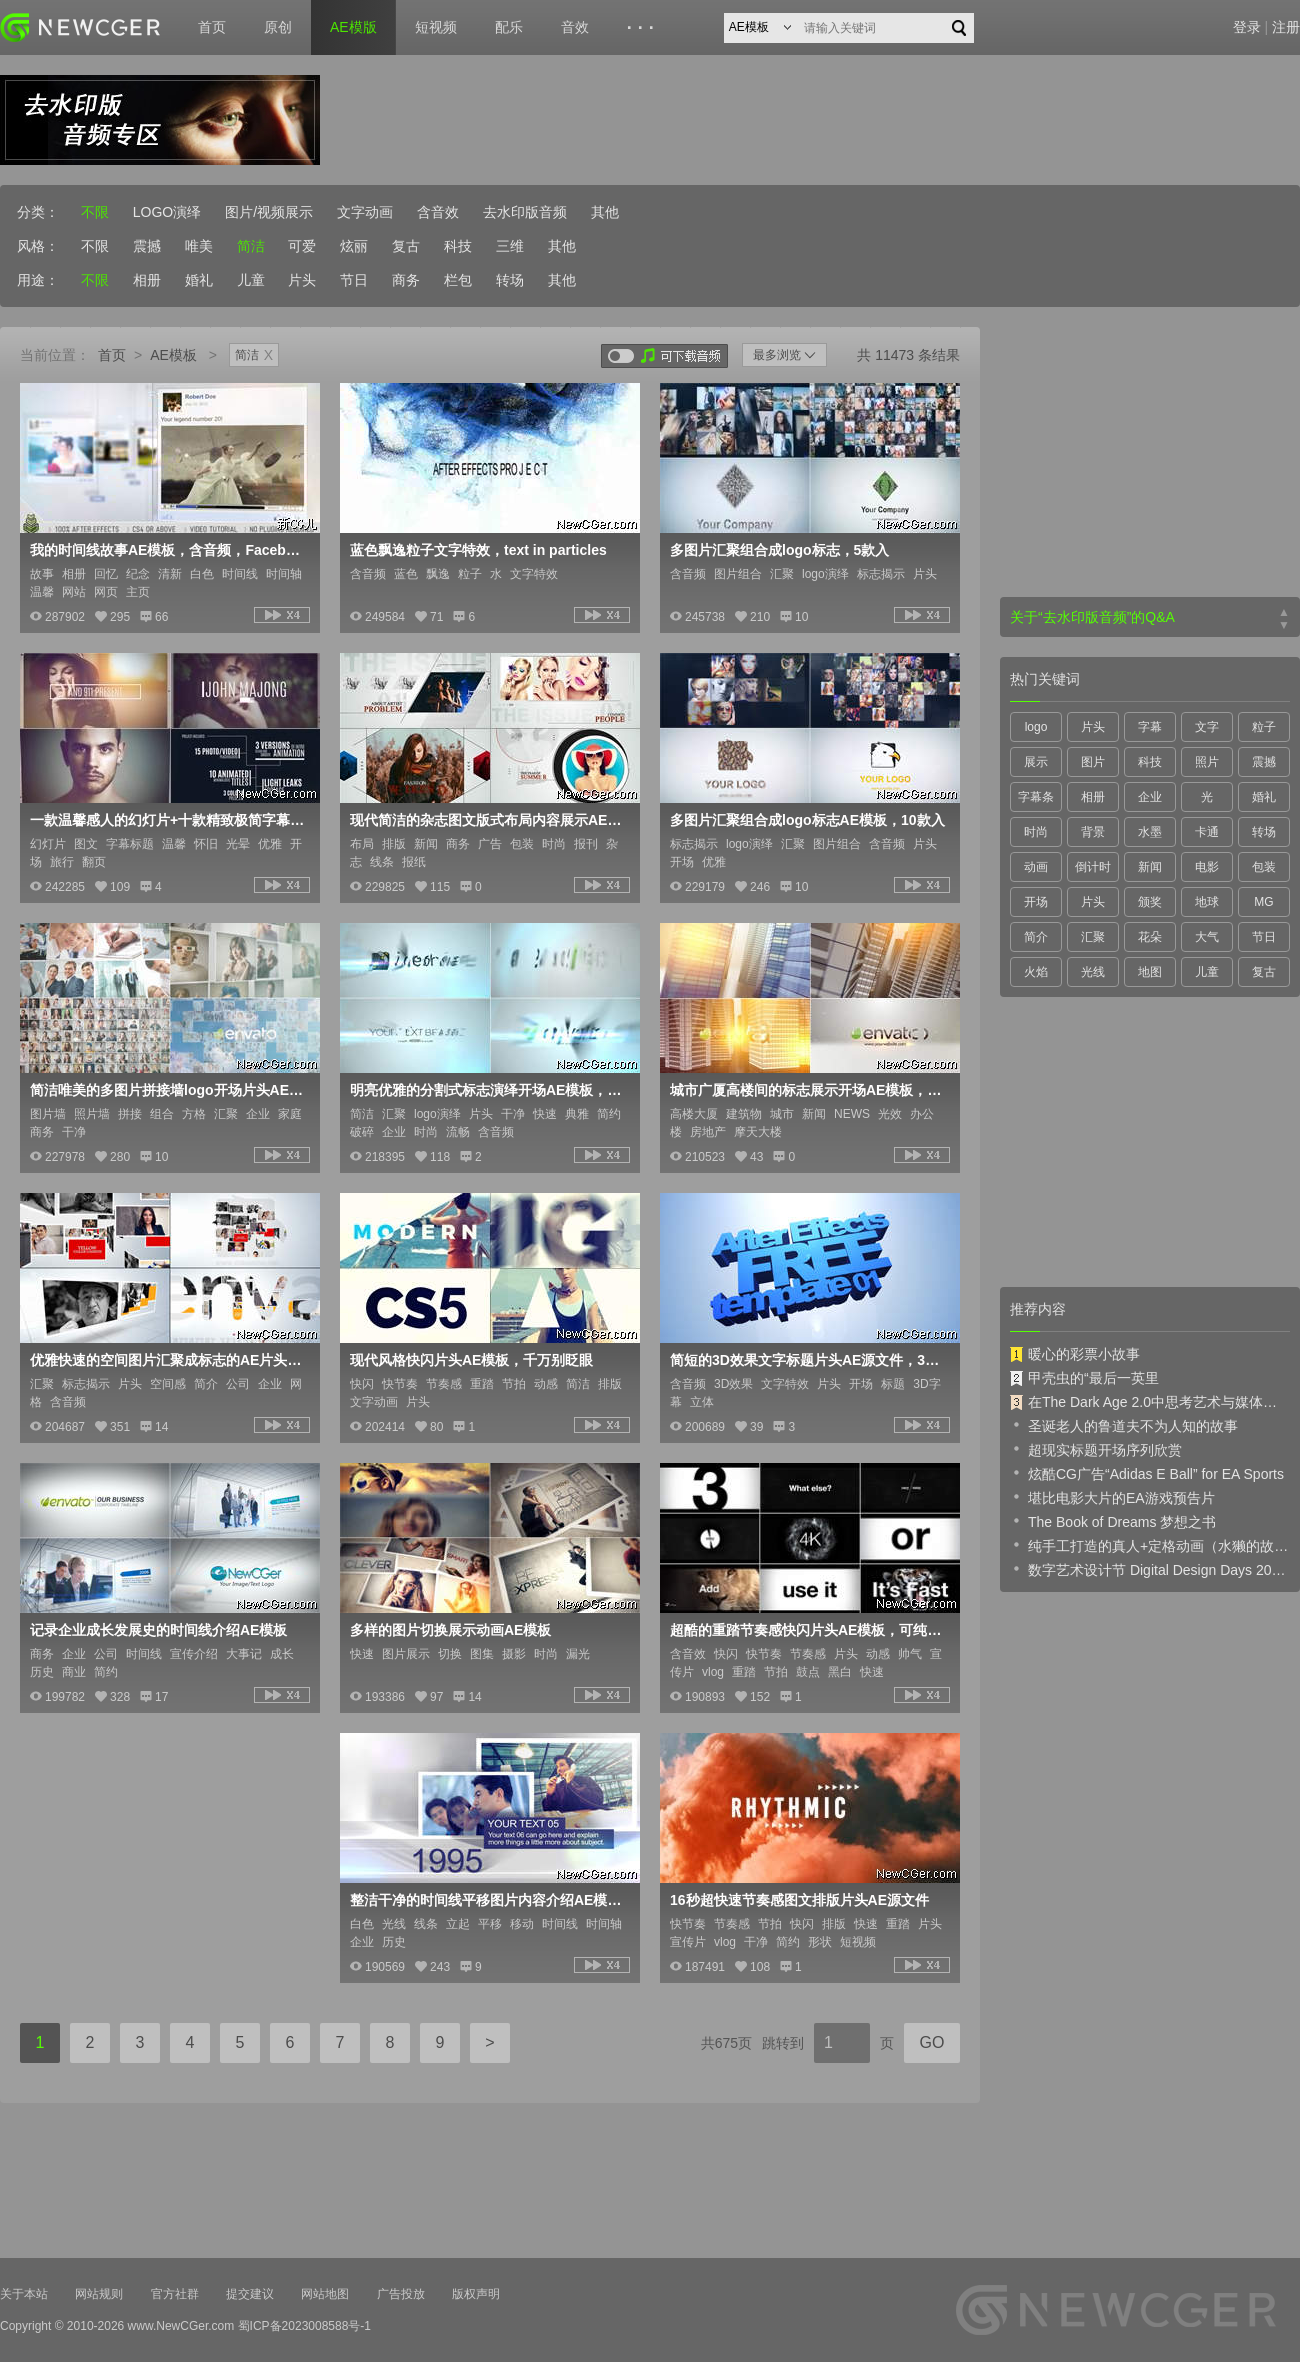  Describe the element at coordinates (1036, 832) in the screenshot. I see `时尚` at that location.